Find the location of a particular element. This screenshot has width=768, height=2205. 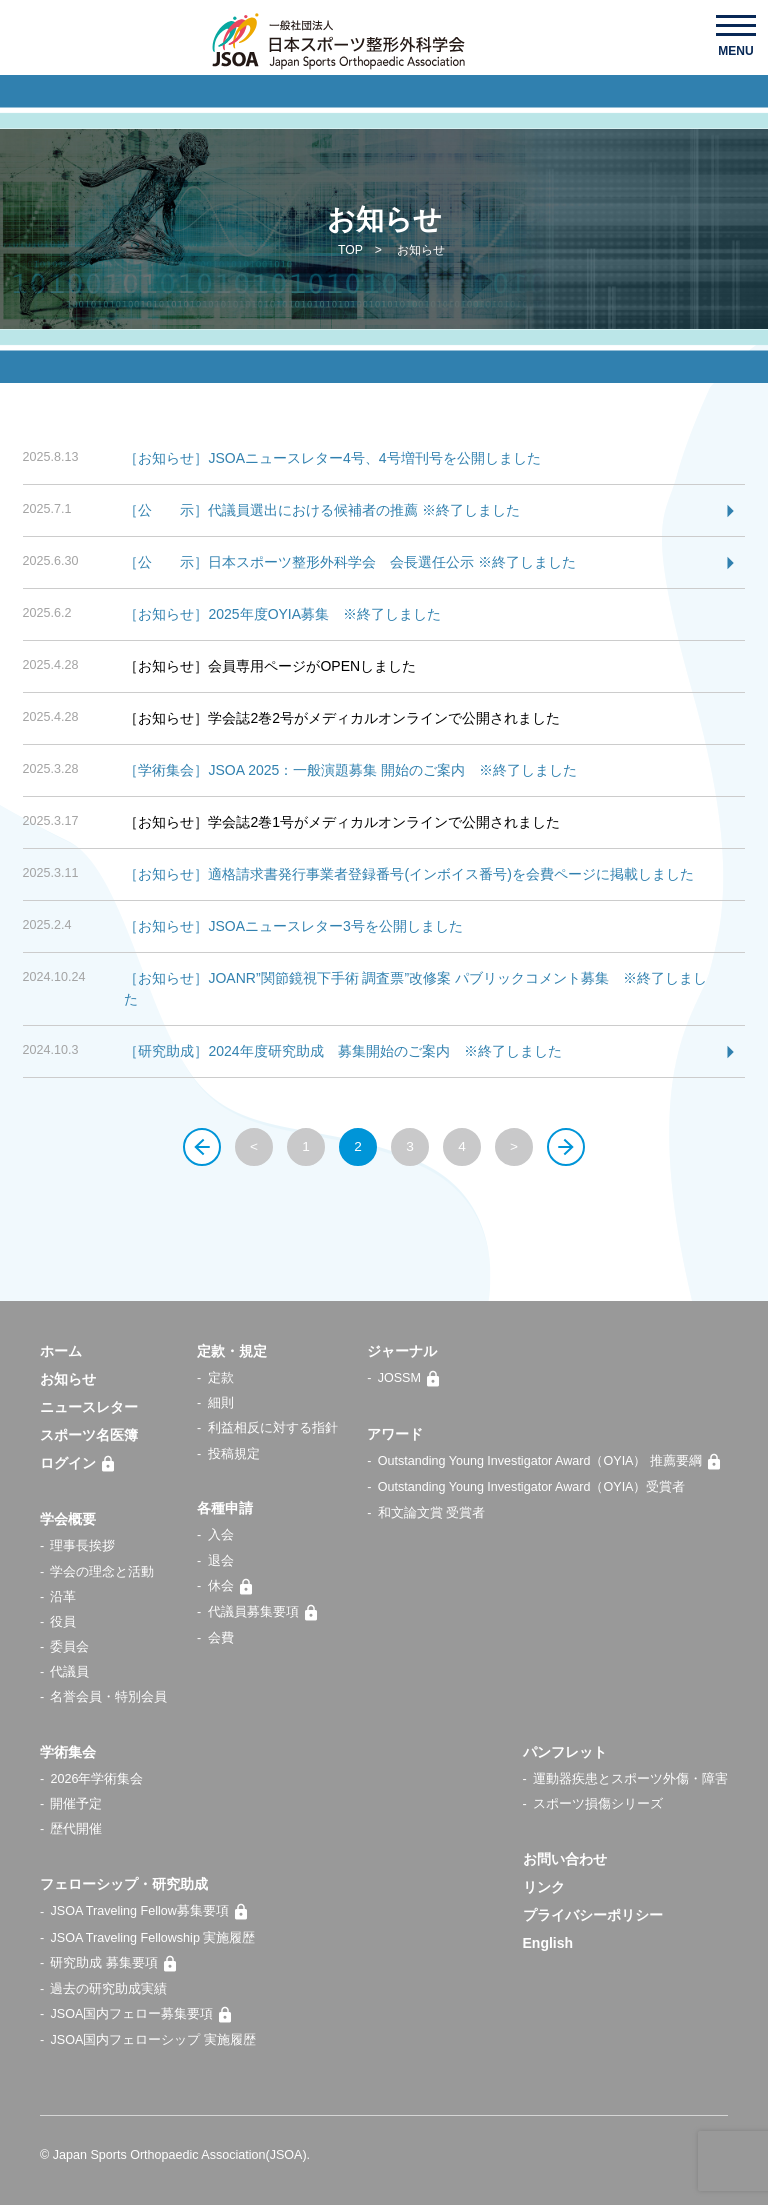

ホーム is located at coordinates (61, 1351).